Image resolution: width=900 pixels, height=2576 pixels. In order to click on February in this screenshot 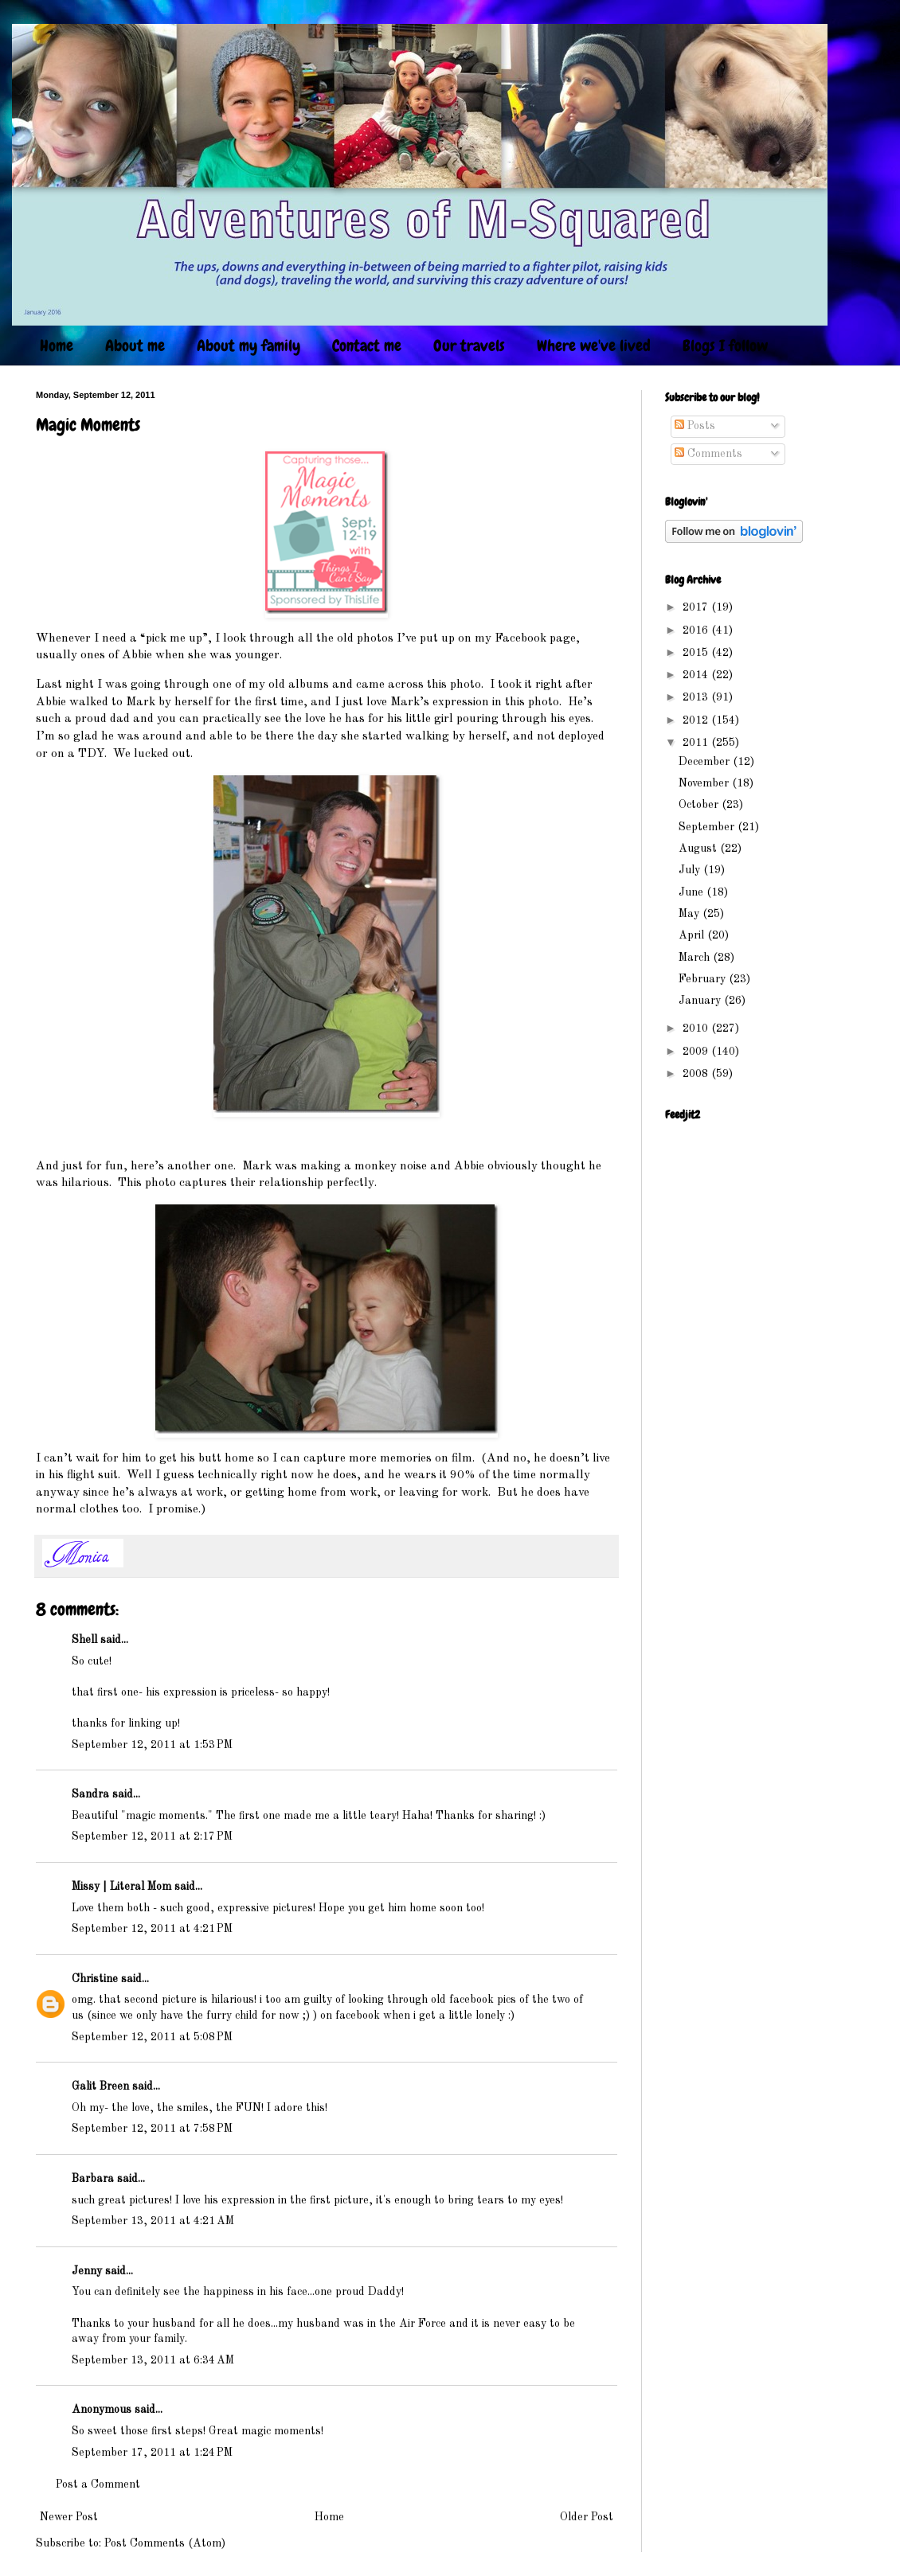, I will do `click(704, 979)`.